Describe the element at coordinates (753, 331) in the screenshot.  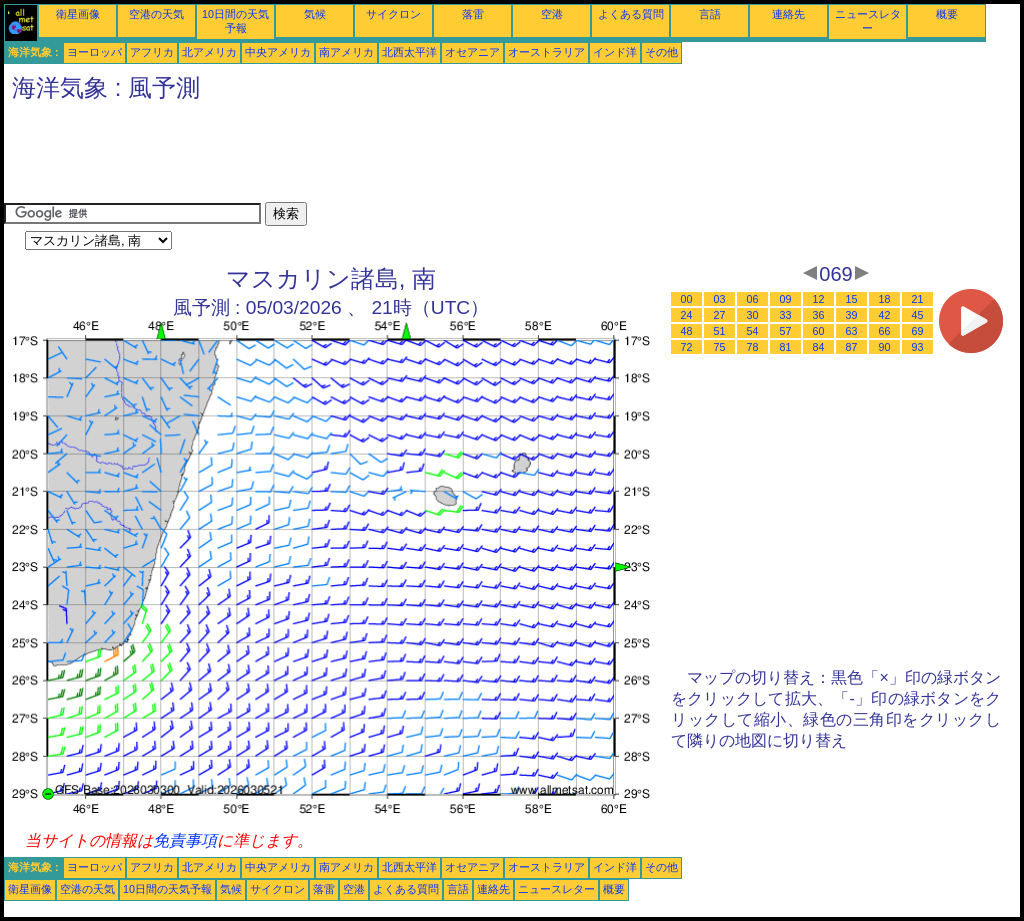
I see `54` at that location.